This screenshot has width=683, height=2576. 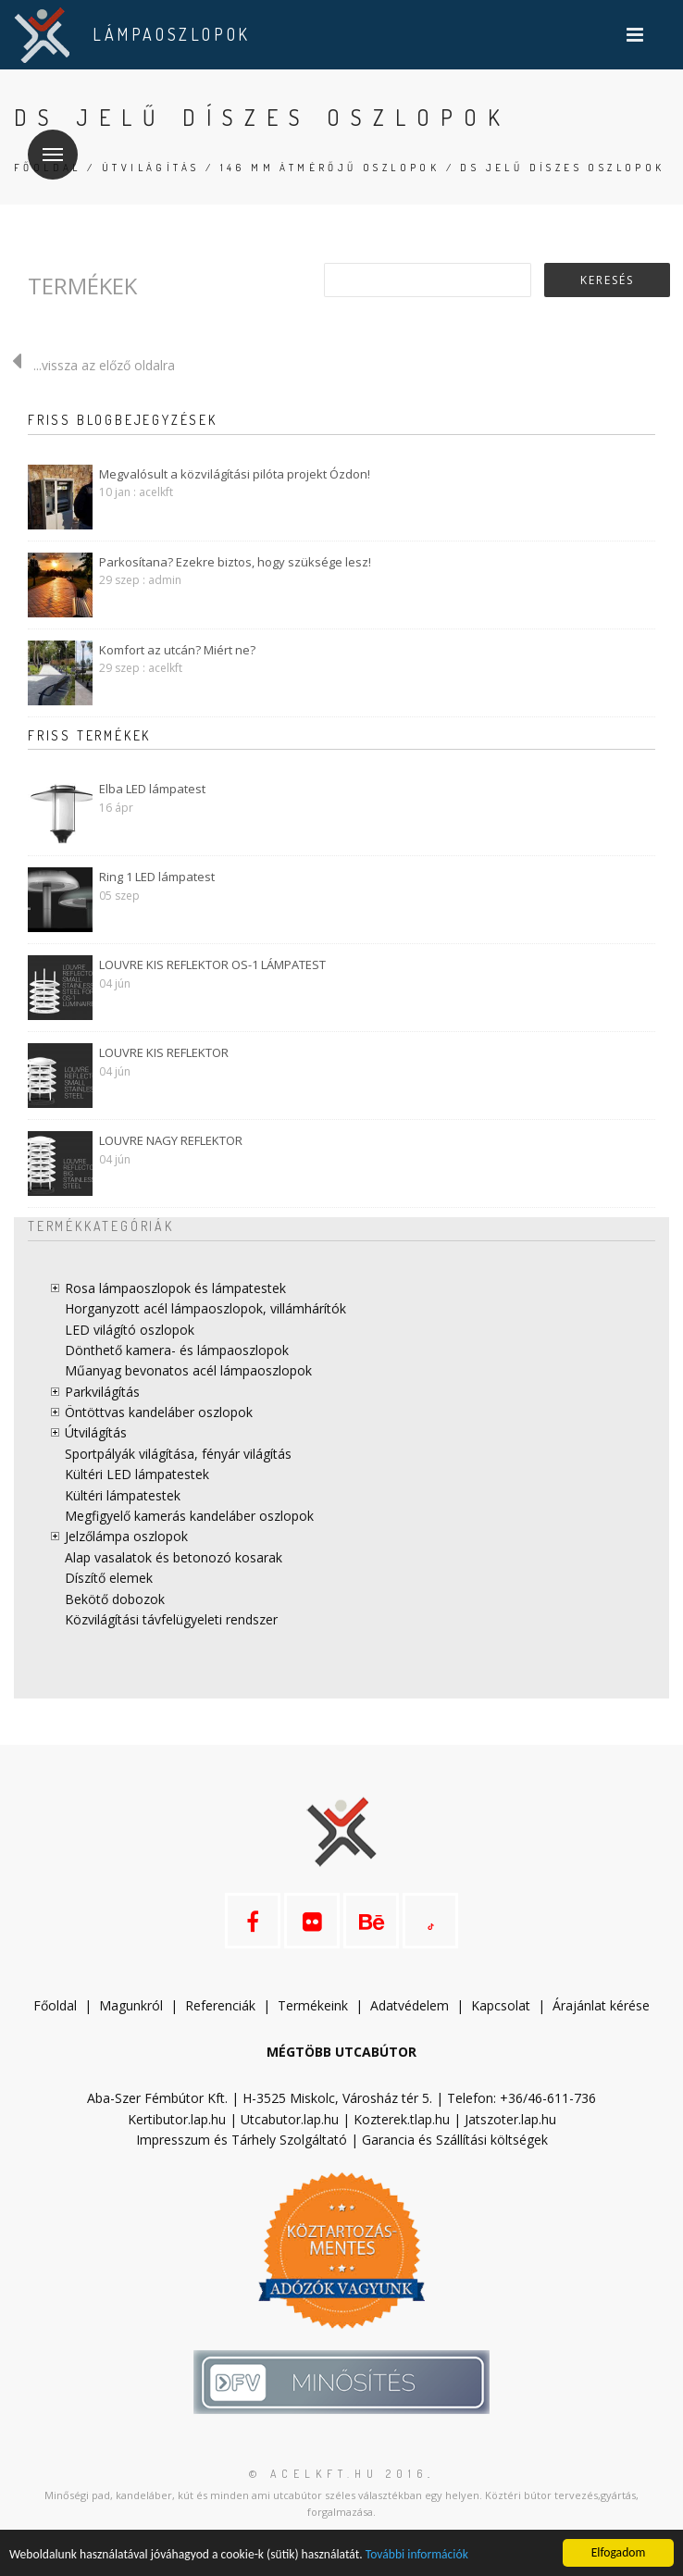 What do you see at coordinates (338, 2474) in the screenshot?
I see `© acelkft.hu 2016` at bounding box center [338, 2474].